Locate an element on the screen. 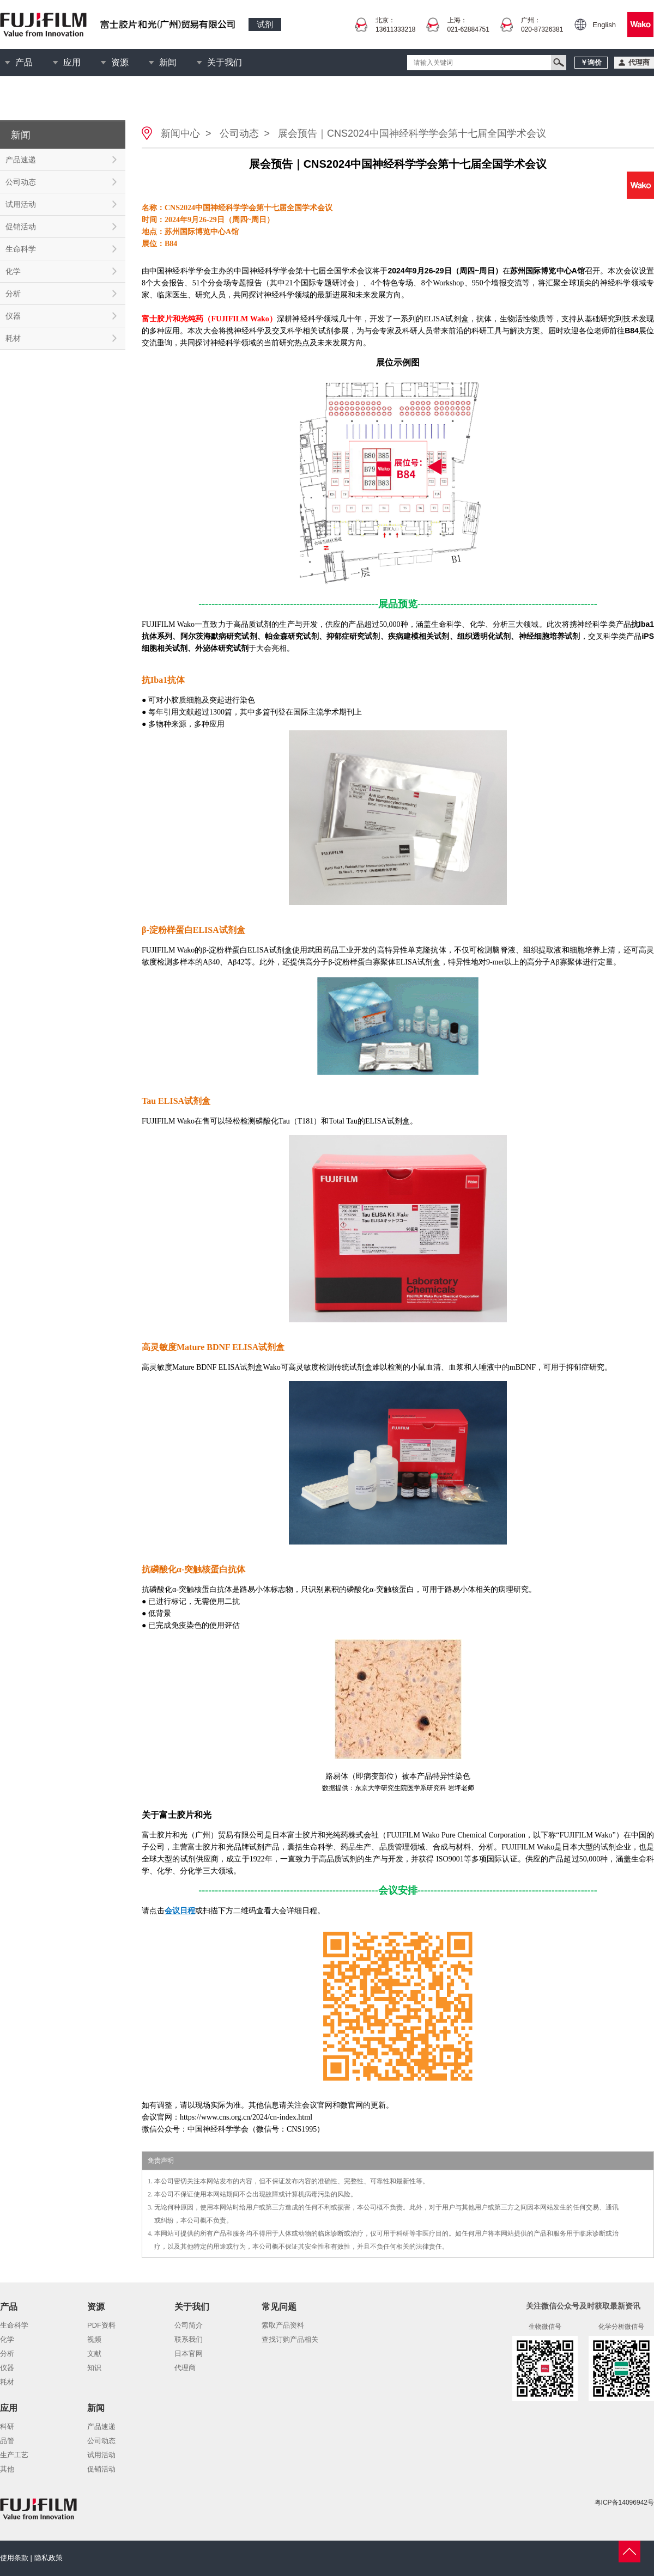  PDF资料 is located at coordinates (101, 2325).